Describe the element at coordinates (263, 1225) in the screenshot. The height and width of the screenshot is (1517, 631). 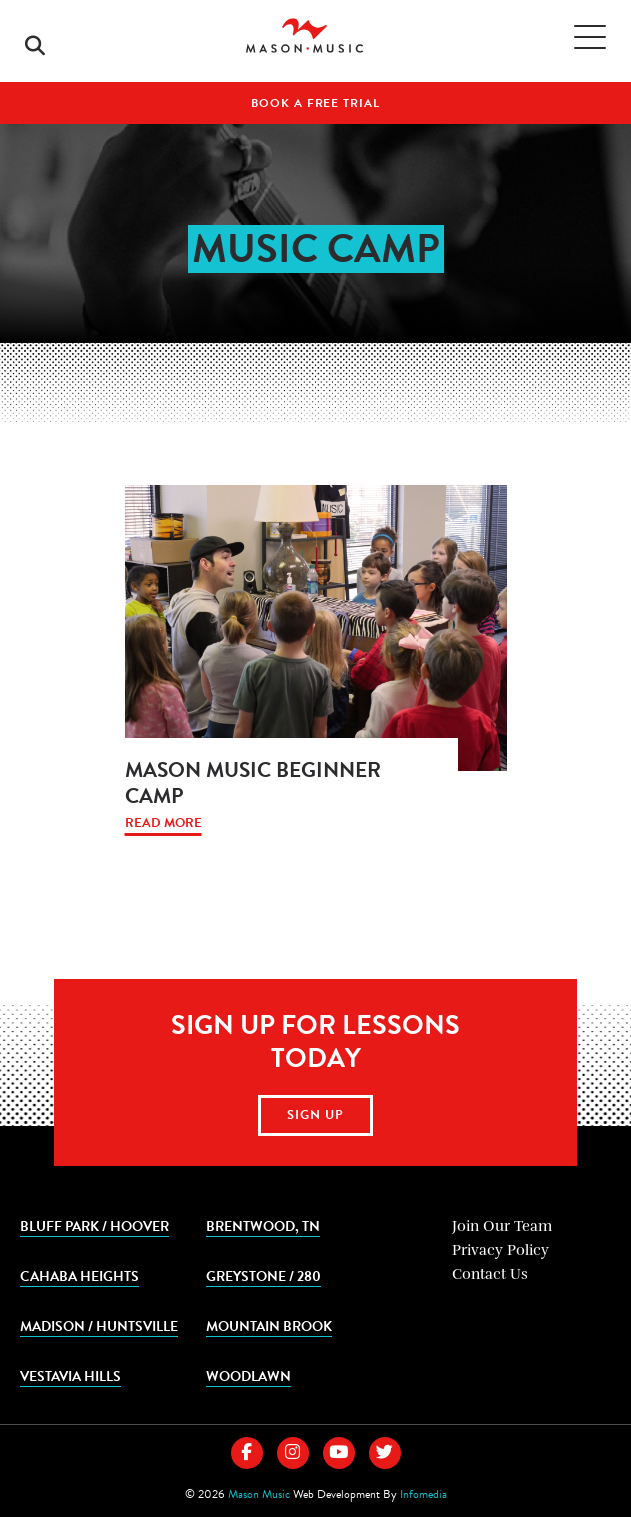
I see `Brentwood, TN` at that location.